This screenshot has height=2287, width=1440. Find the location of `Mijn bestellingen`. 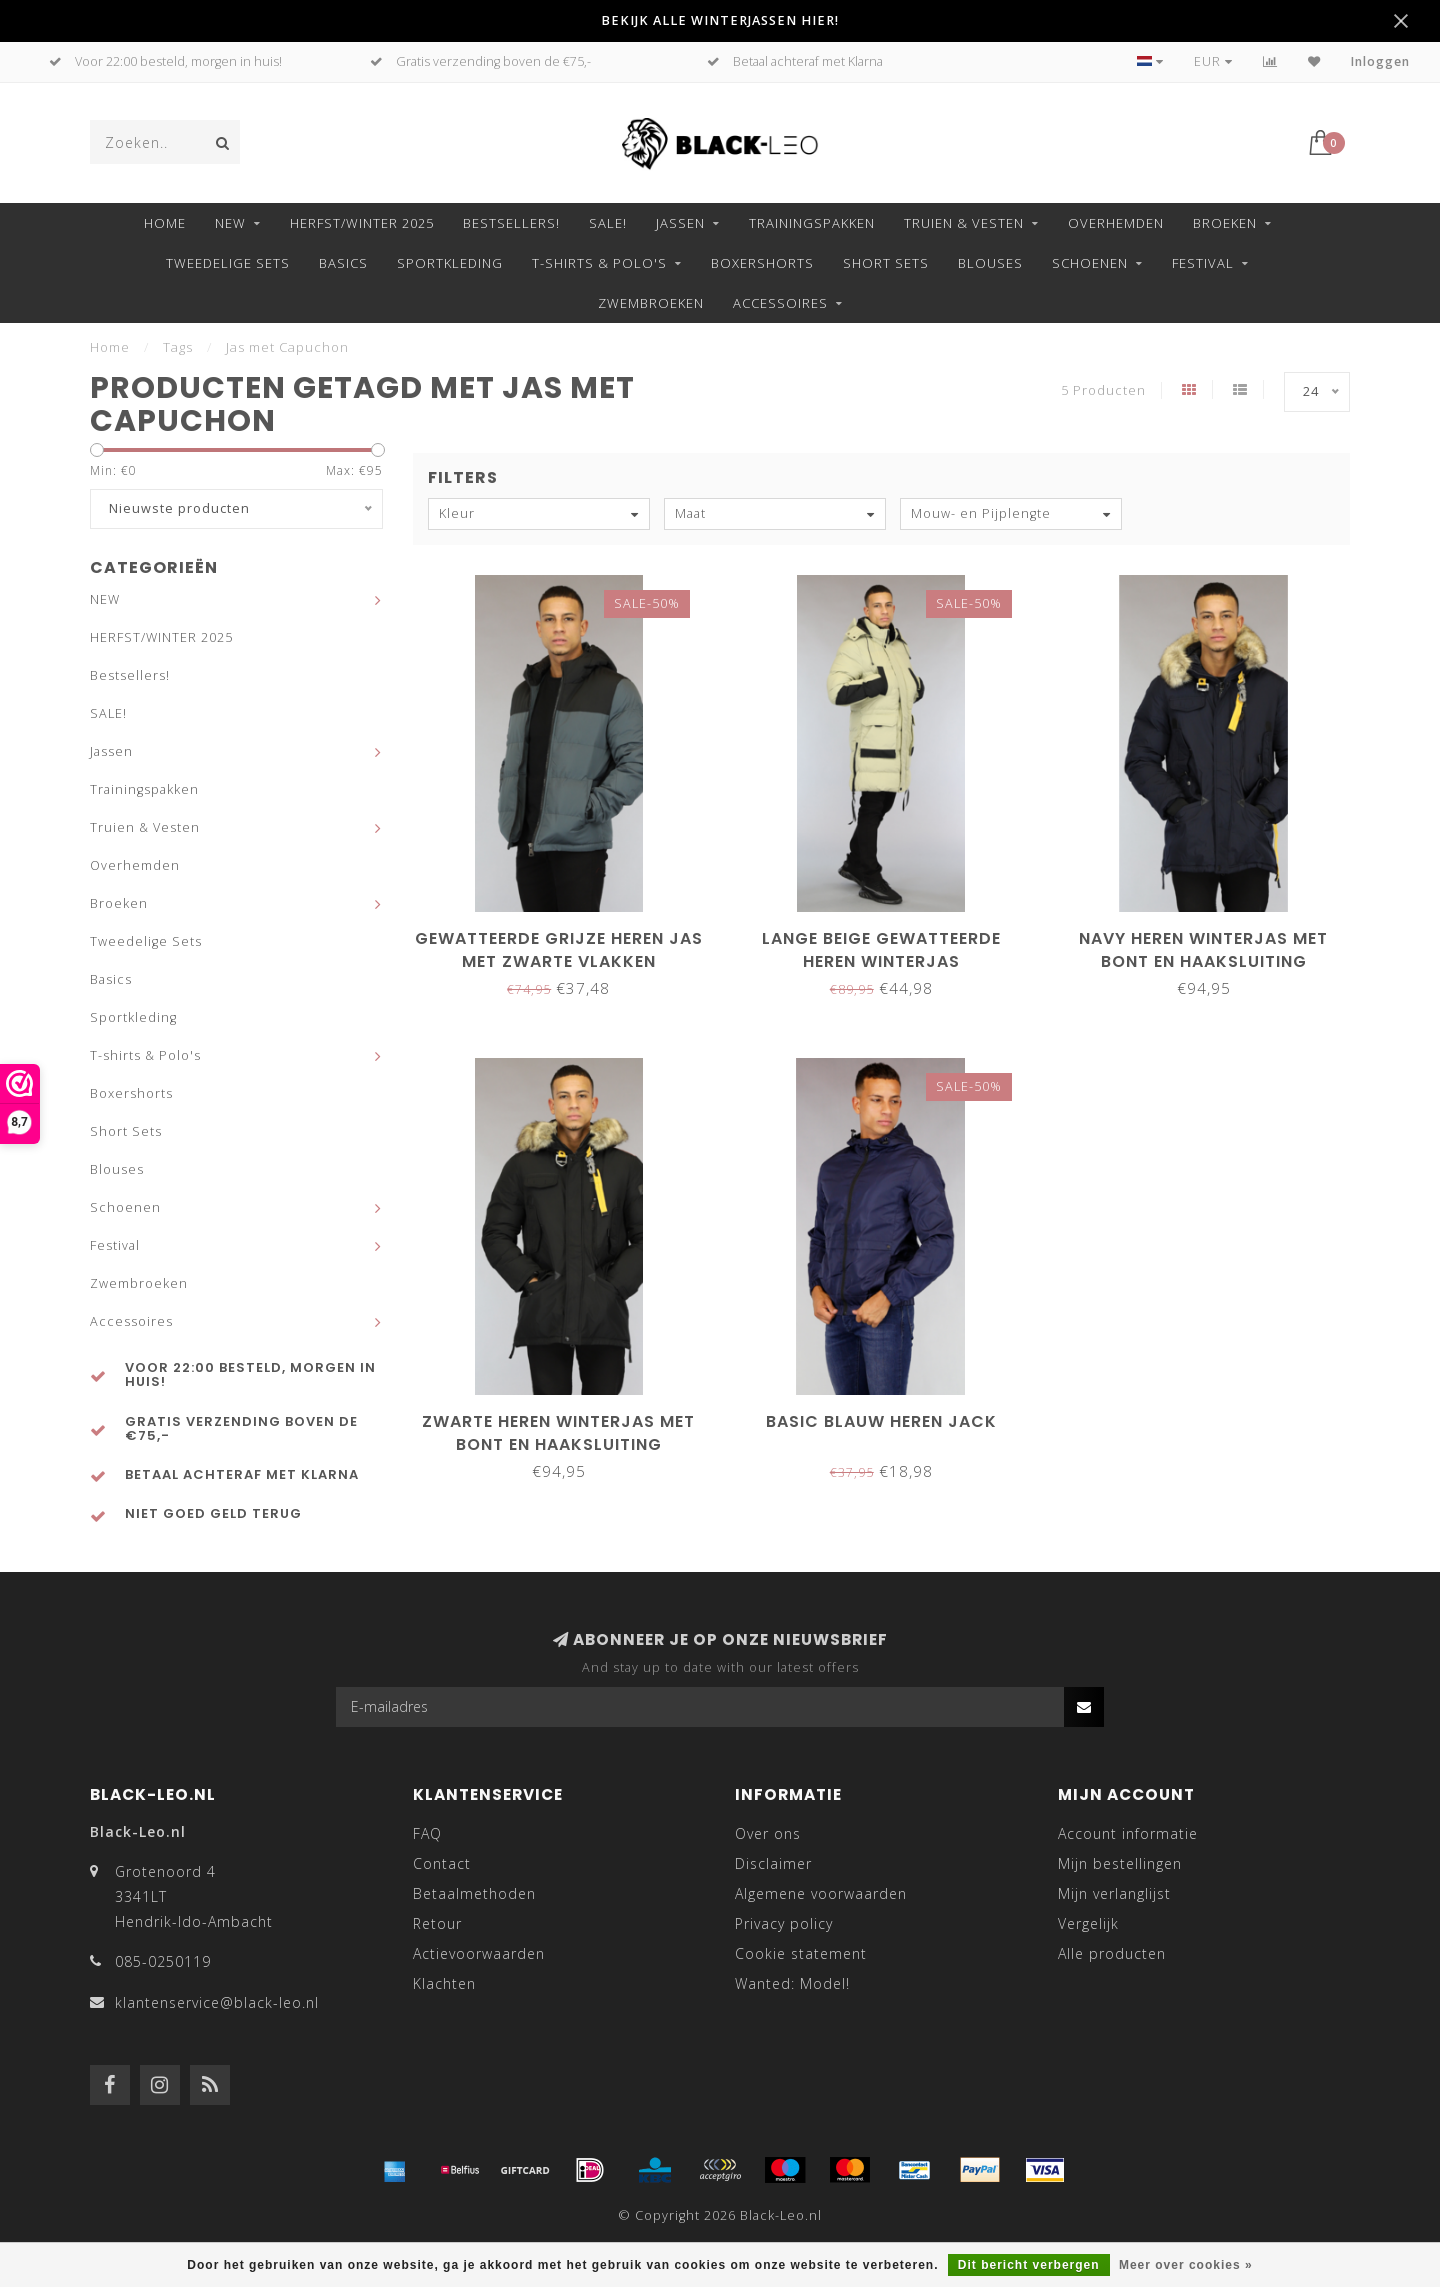

Mijn bestellingen is located at coordinates (1120, 1863).